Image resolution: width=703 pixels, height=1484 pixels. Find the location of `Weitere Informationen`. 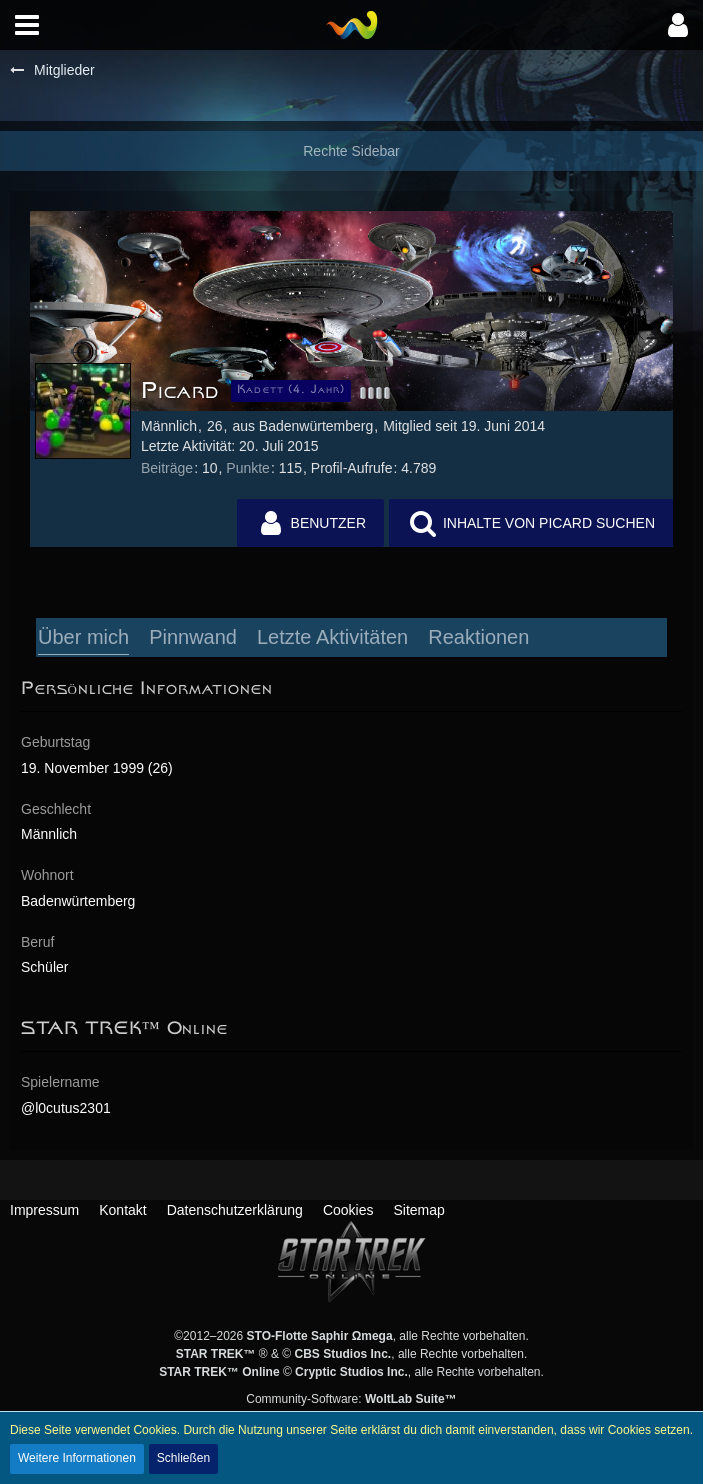

Weitere Informationen is located at coordinates (77, 1458).